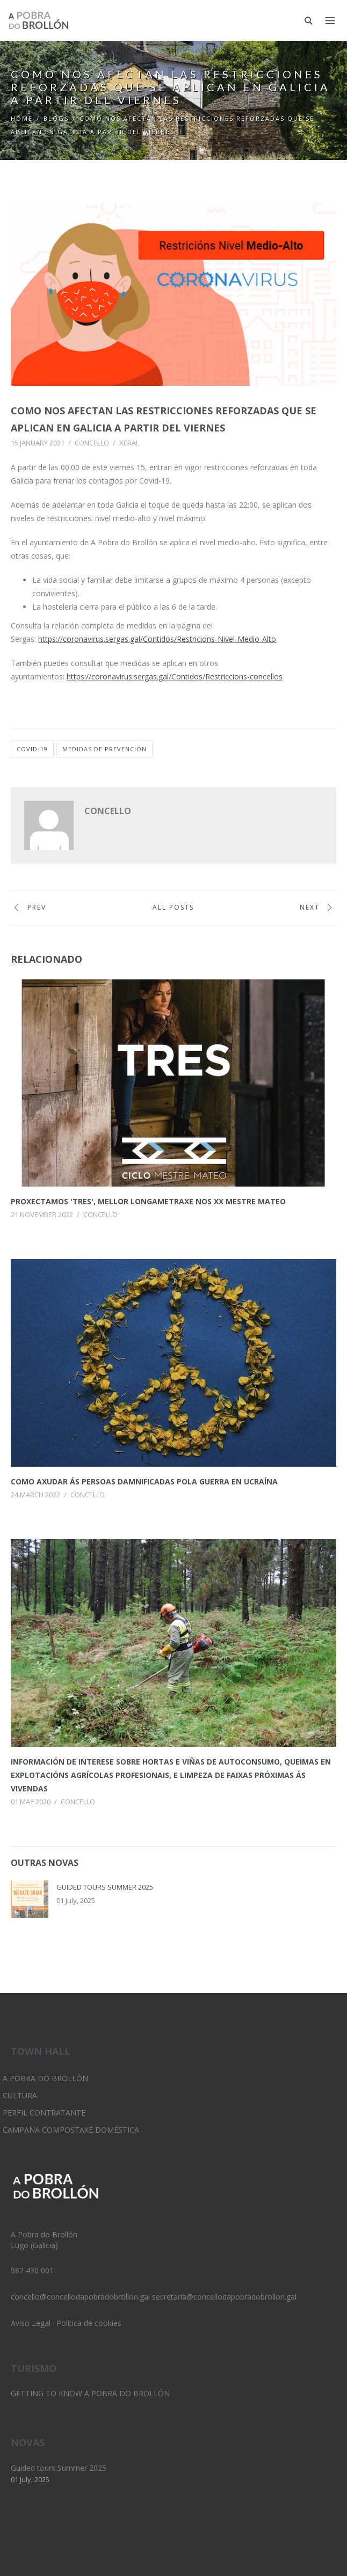 Image resolution: width=347 pixels, height=2576 pixels. What do you see at coordinates (90, 2393) in the screenshot?
I see `Getting to know A Pobra do Brollón` at bounding box center [90, 2393].